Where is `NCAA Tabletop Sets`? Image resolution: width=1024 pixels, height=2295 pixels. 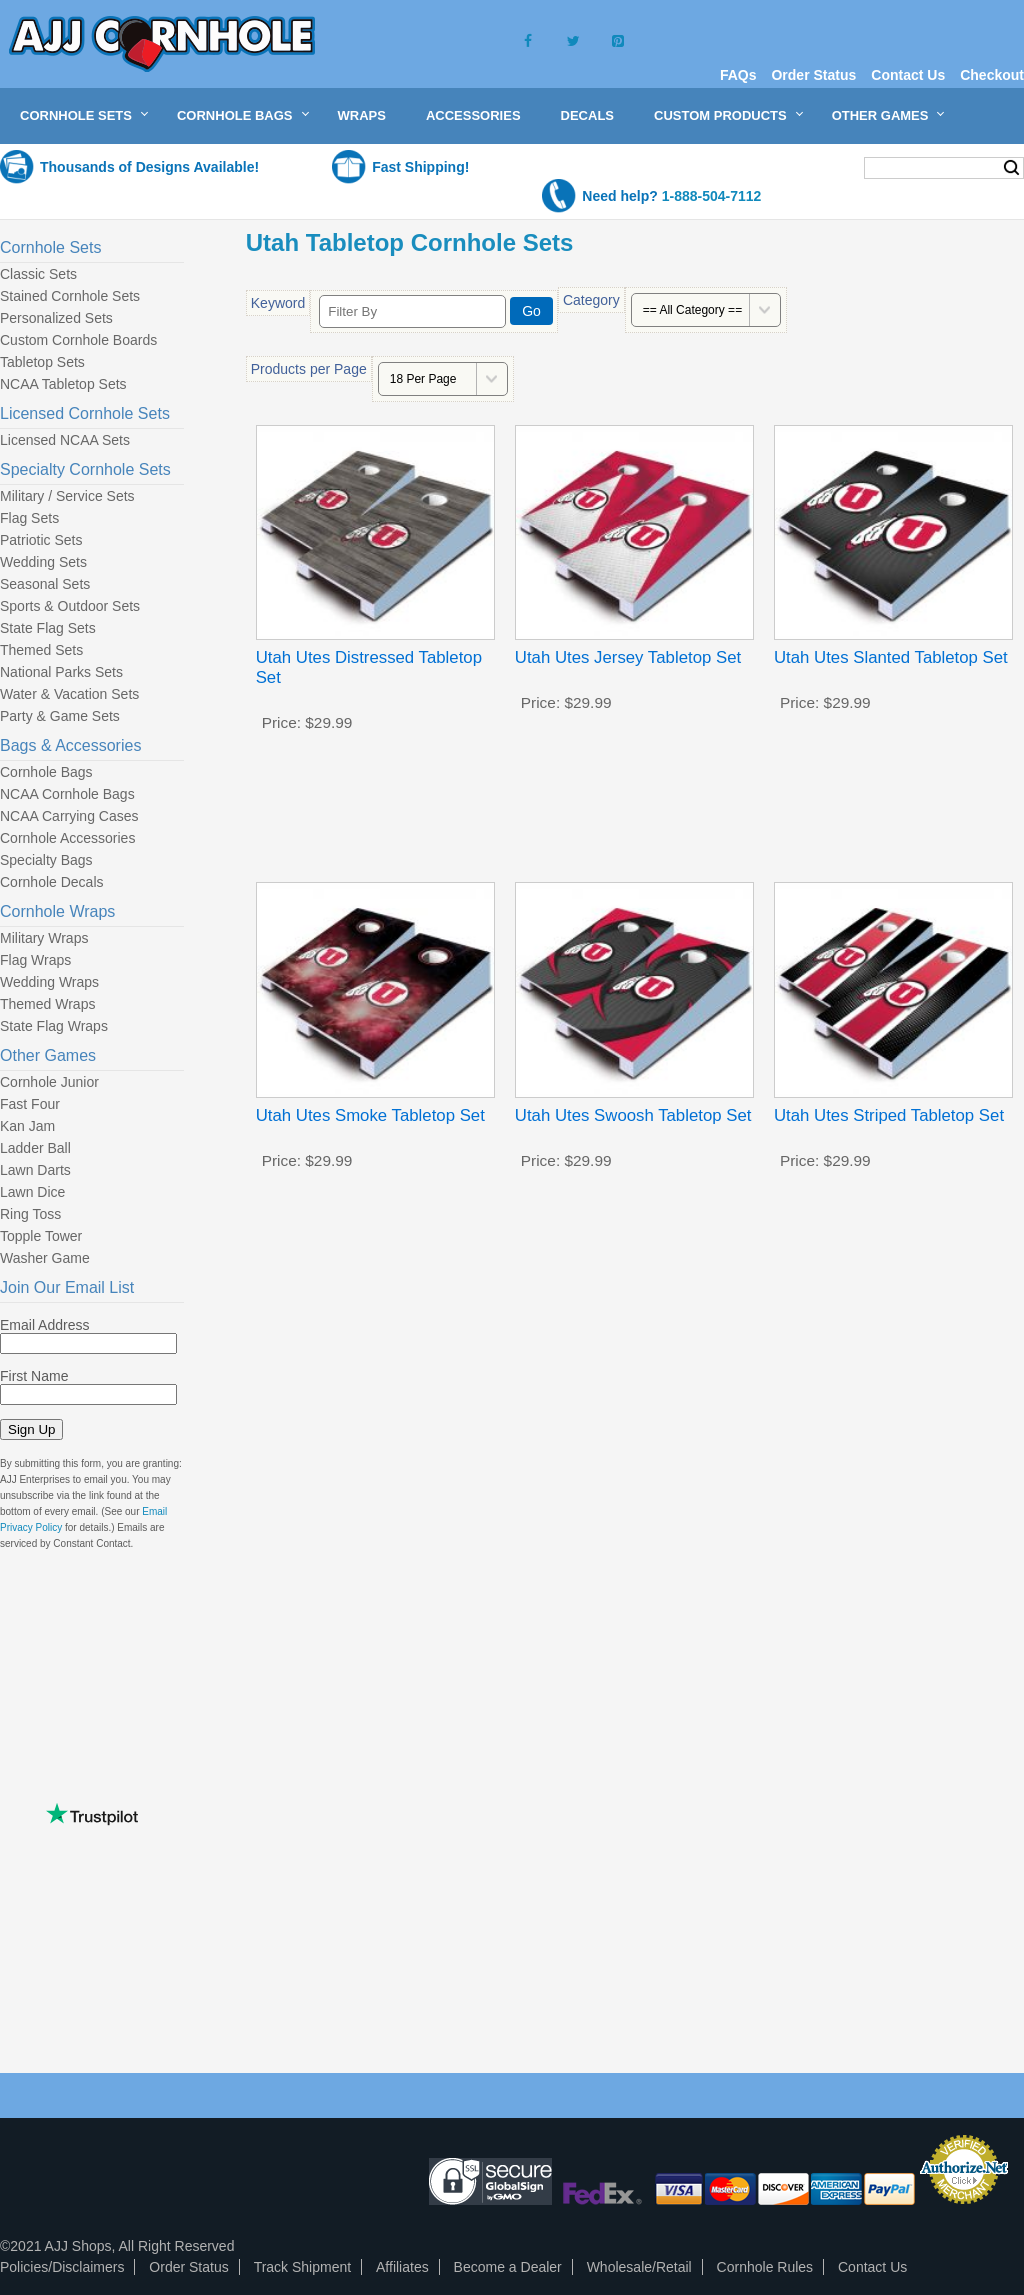 NCAA Tabletop Sets is located at coordinates (63, 384).